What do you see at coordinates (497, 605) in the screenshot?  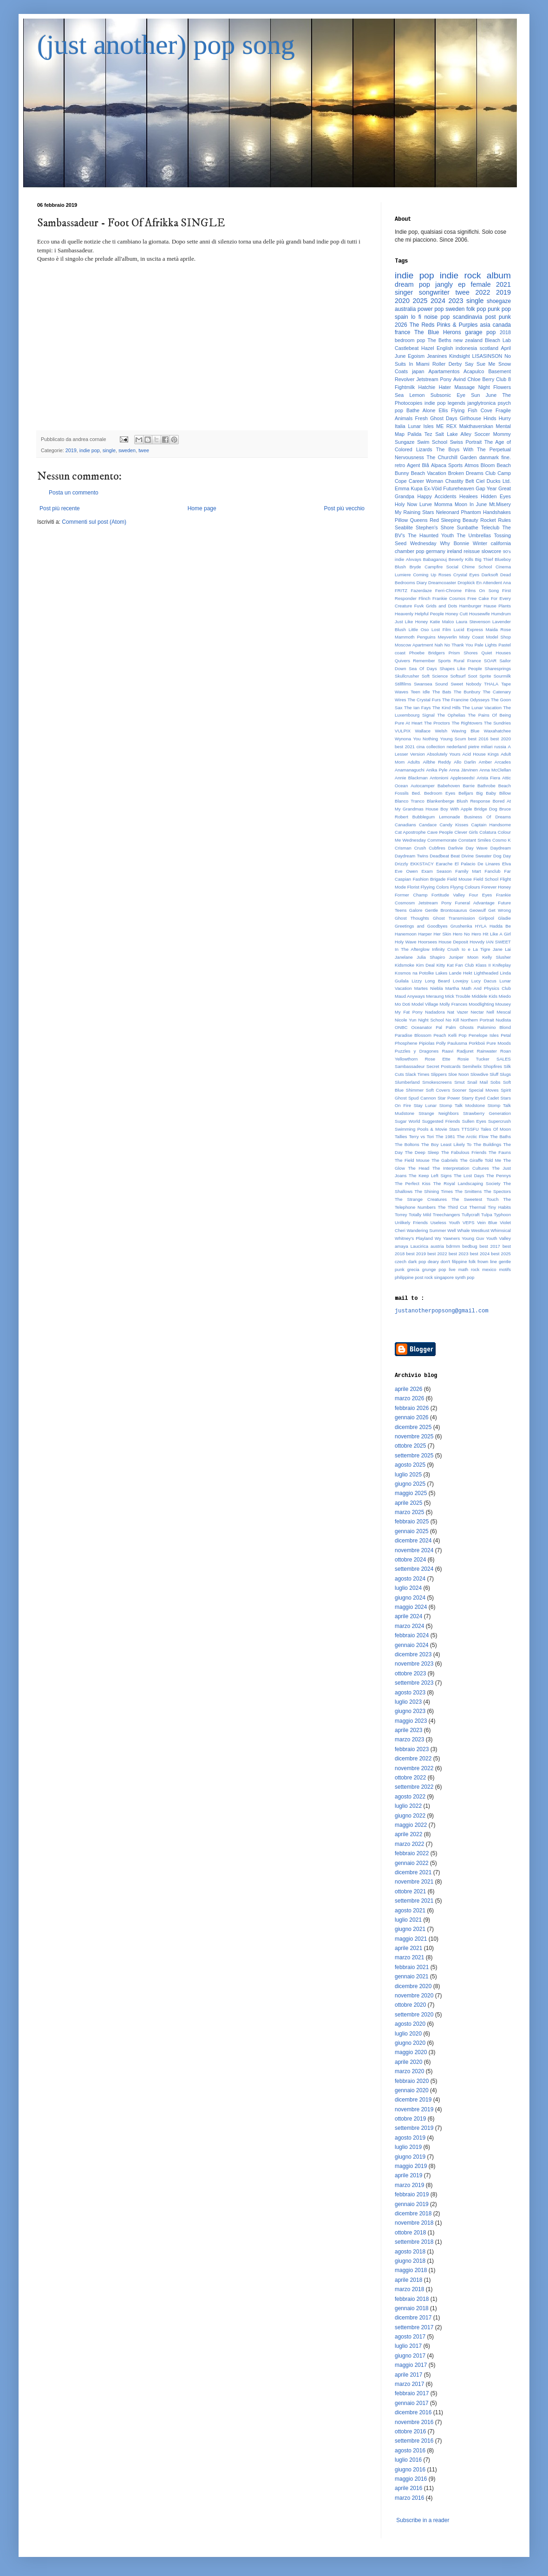 I see `Hause Plants` at bounding box center [497, 605].